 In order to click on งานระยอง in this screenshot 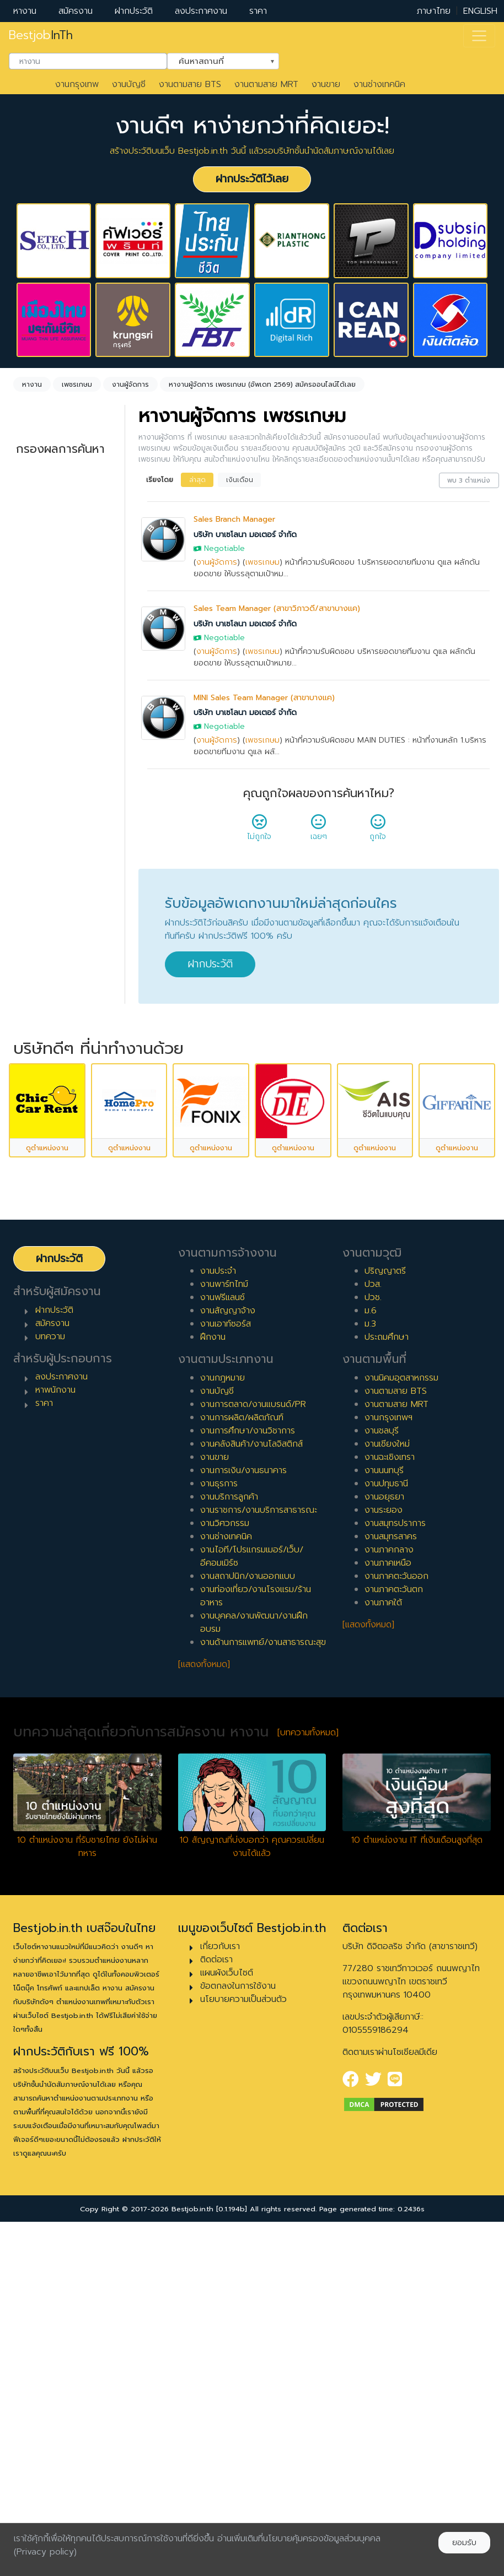, I will do `click(383, 1839)`.